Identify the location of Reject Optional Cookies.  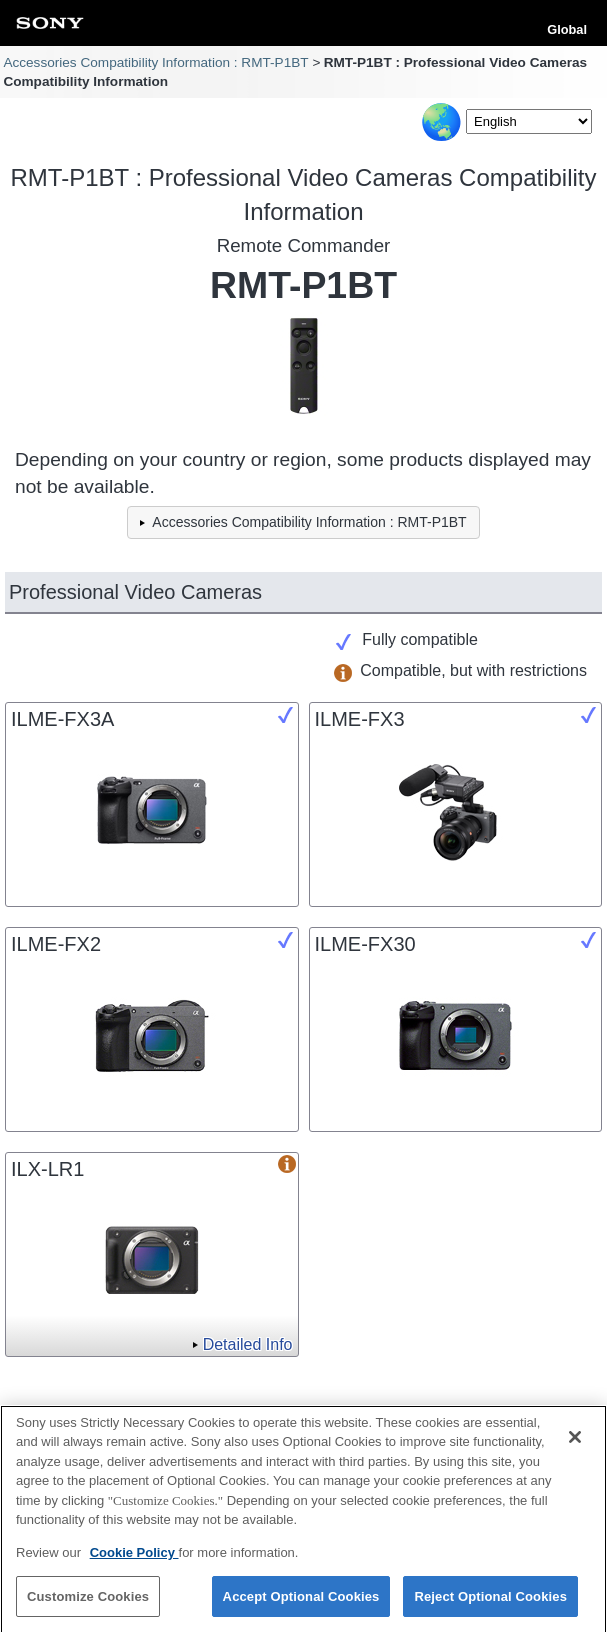
(490, 1602).